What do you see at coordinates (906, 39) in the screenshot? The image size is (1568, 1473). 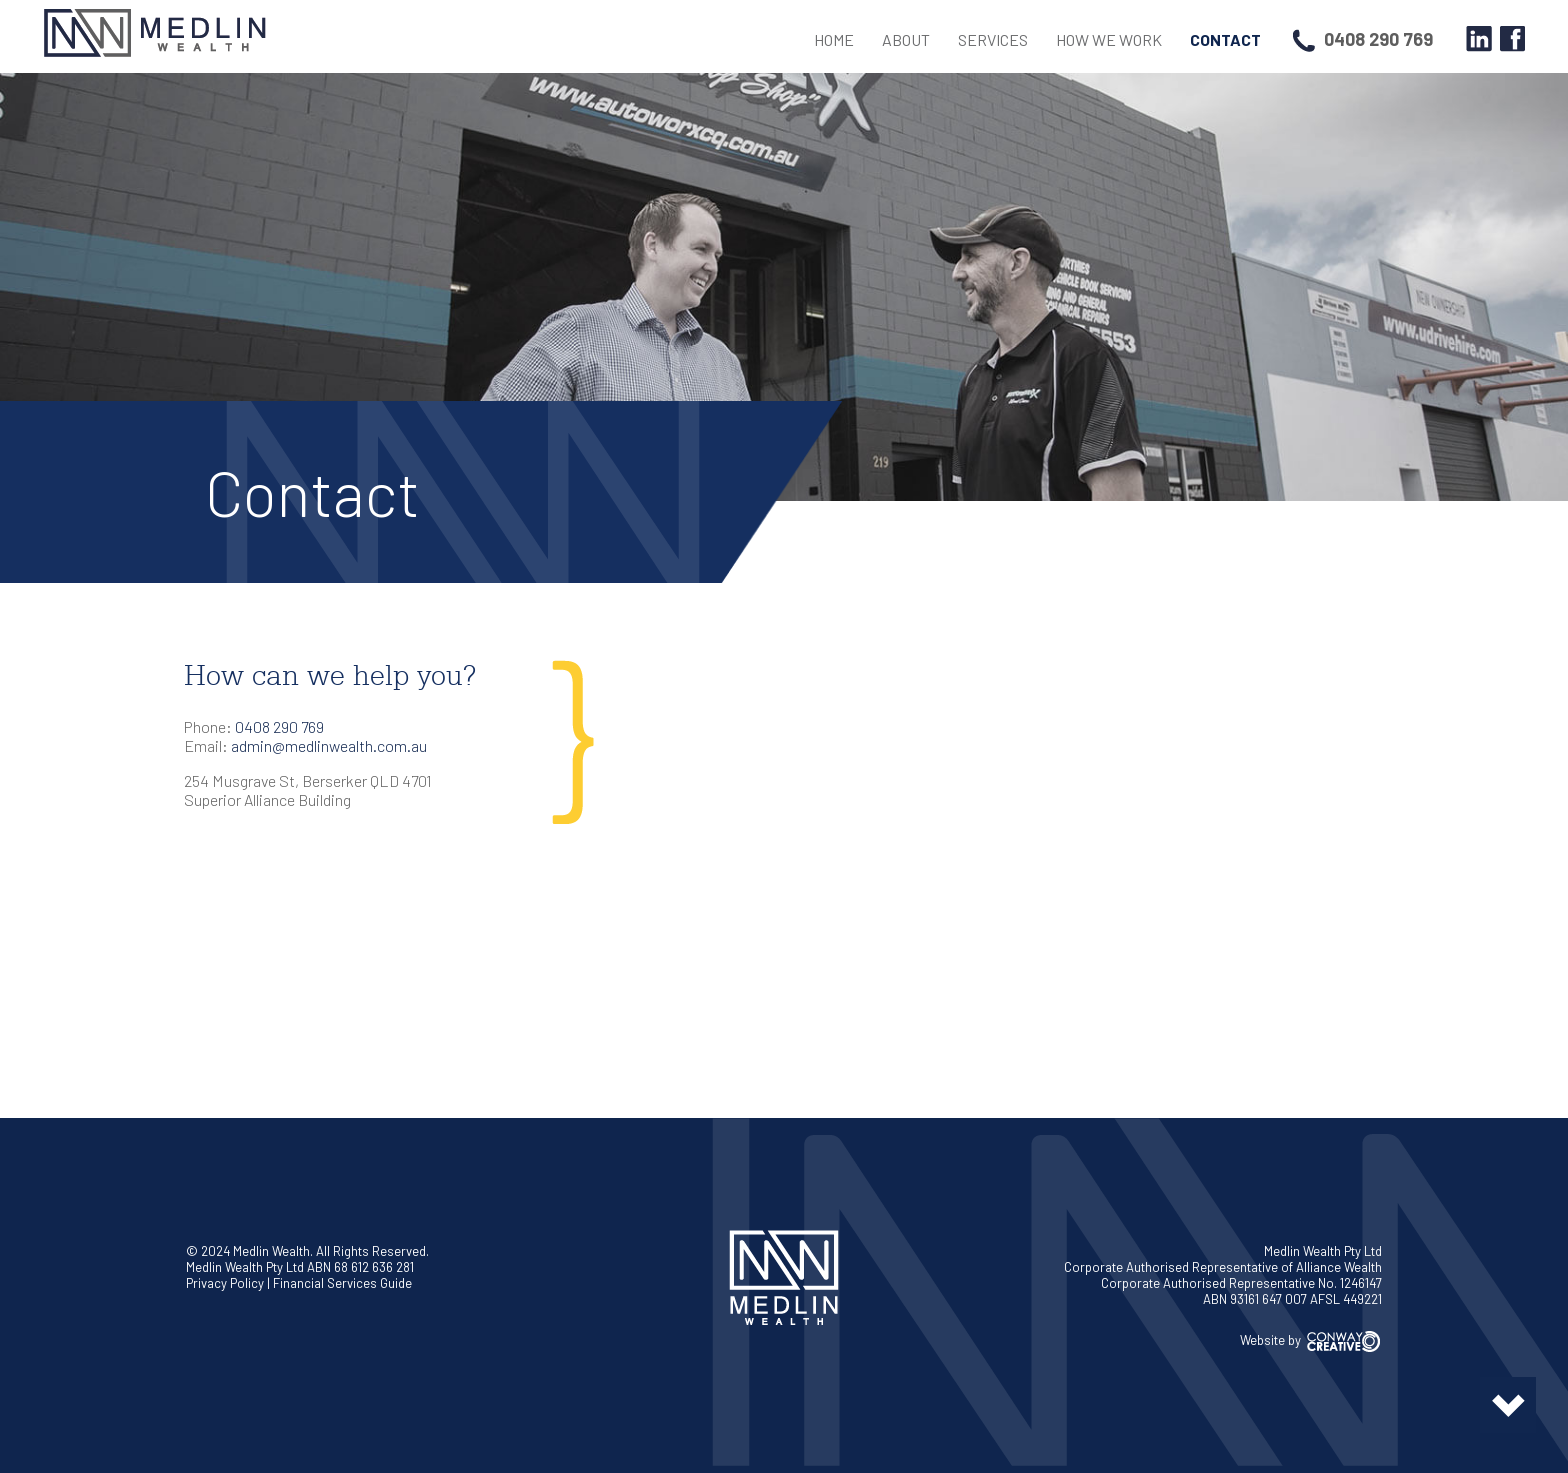 I see `About` at bounding box center [906, 39].